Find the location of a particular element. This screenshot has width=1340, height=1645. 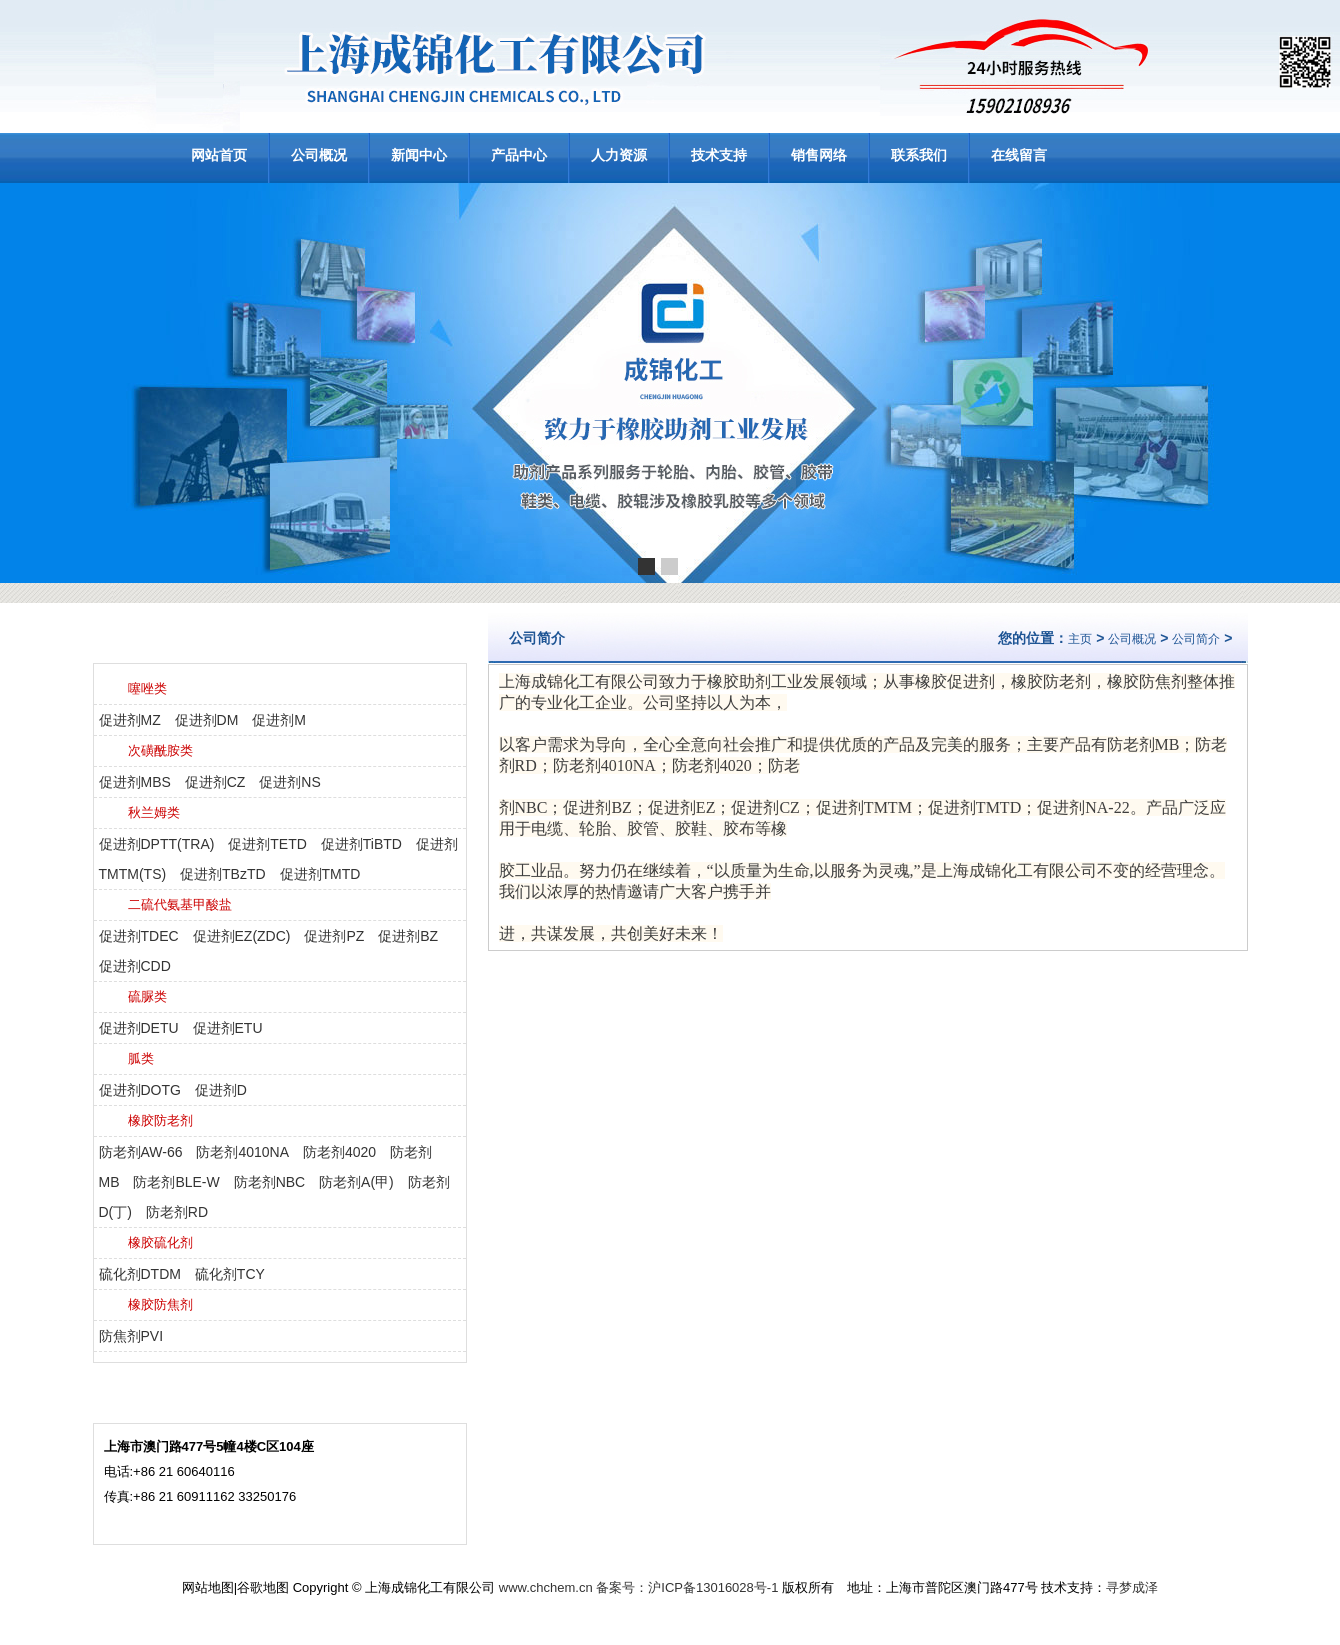

促进剂D is located at coordinates (221, 1090).